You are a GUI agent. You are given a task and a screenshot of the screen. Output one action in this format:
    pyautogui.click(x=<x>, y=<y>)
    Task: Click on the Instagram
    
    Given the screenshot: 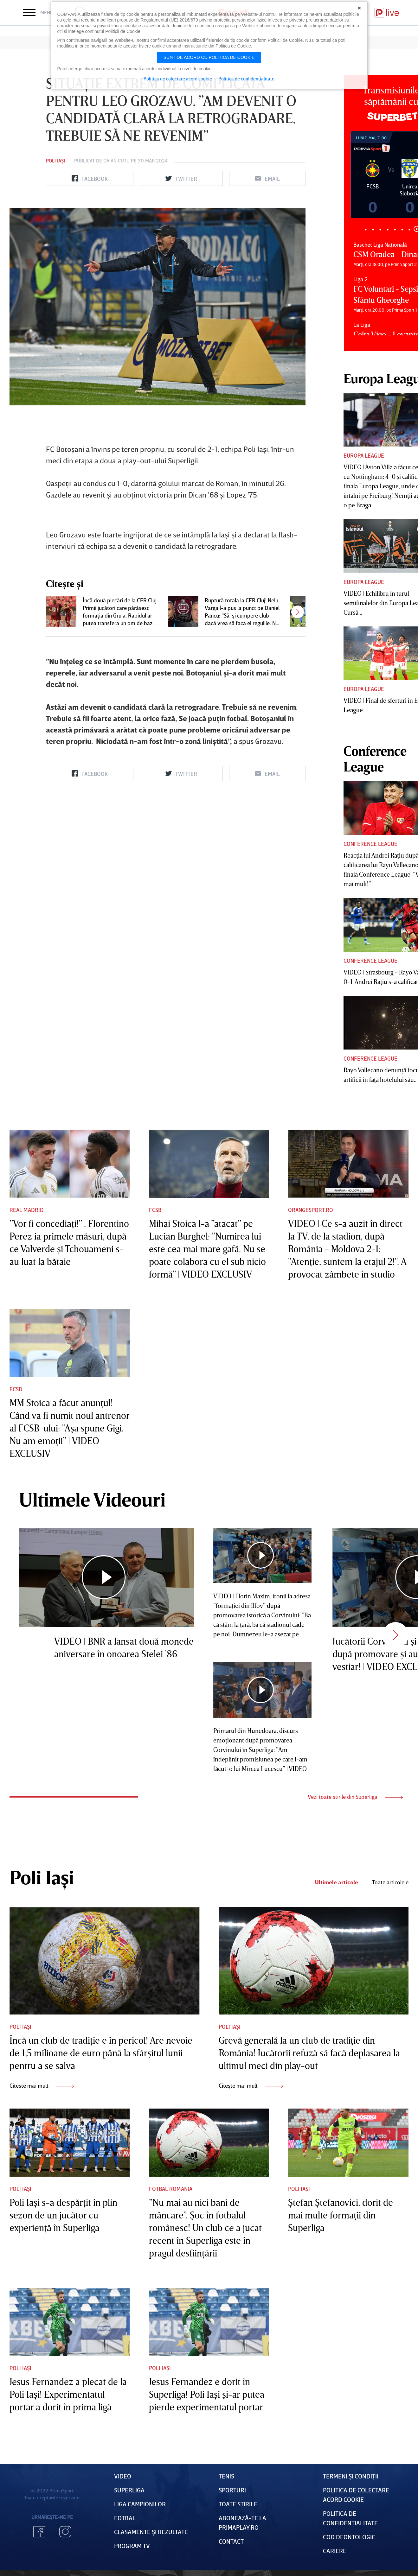 What is the action you would take?
    pyautogui.click(x=65, y=2531)
    